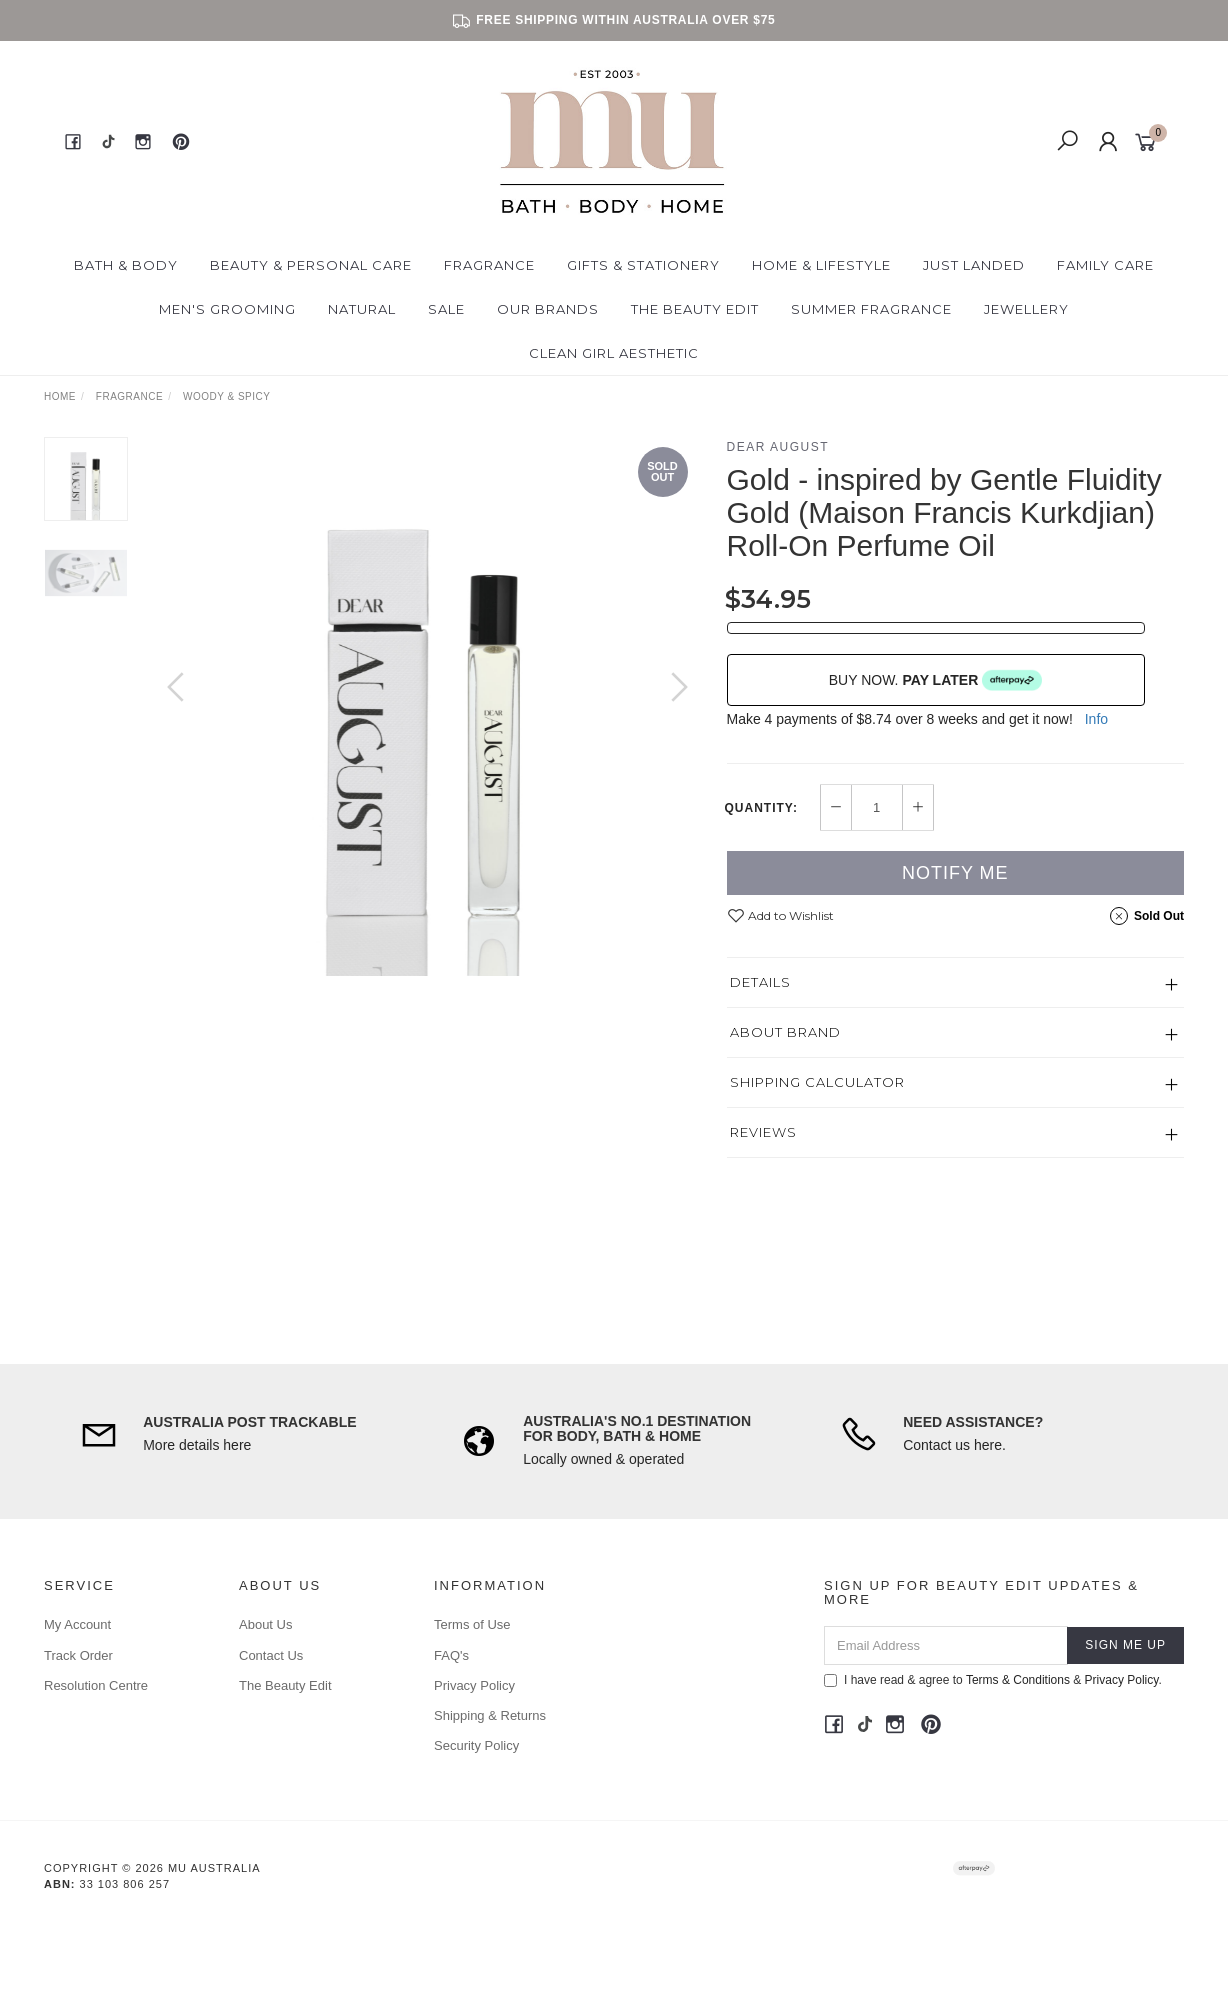  What do you see at coordinates (1096, 719) in the screenshot?
I see `Info` at bounding box center [1096, 719].